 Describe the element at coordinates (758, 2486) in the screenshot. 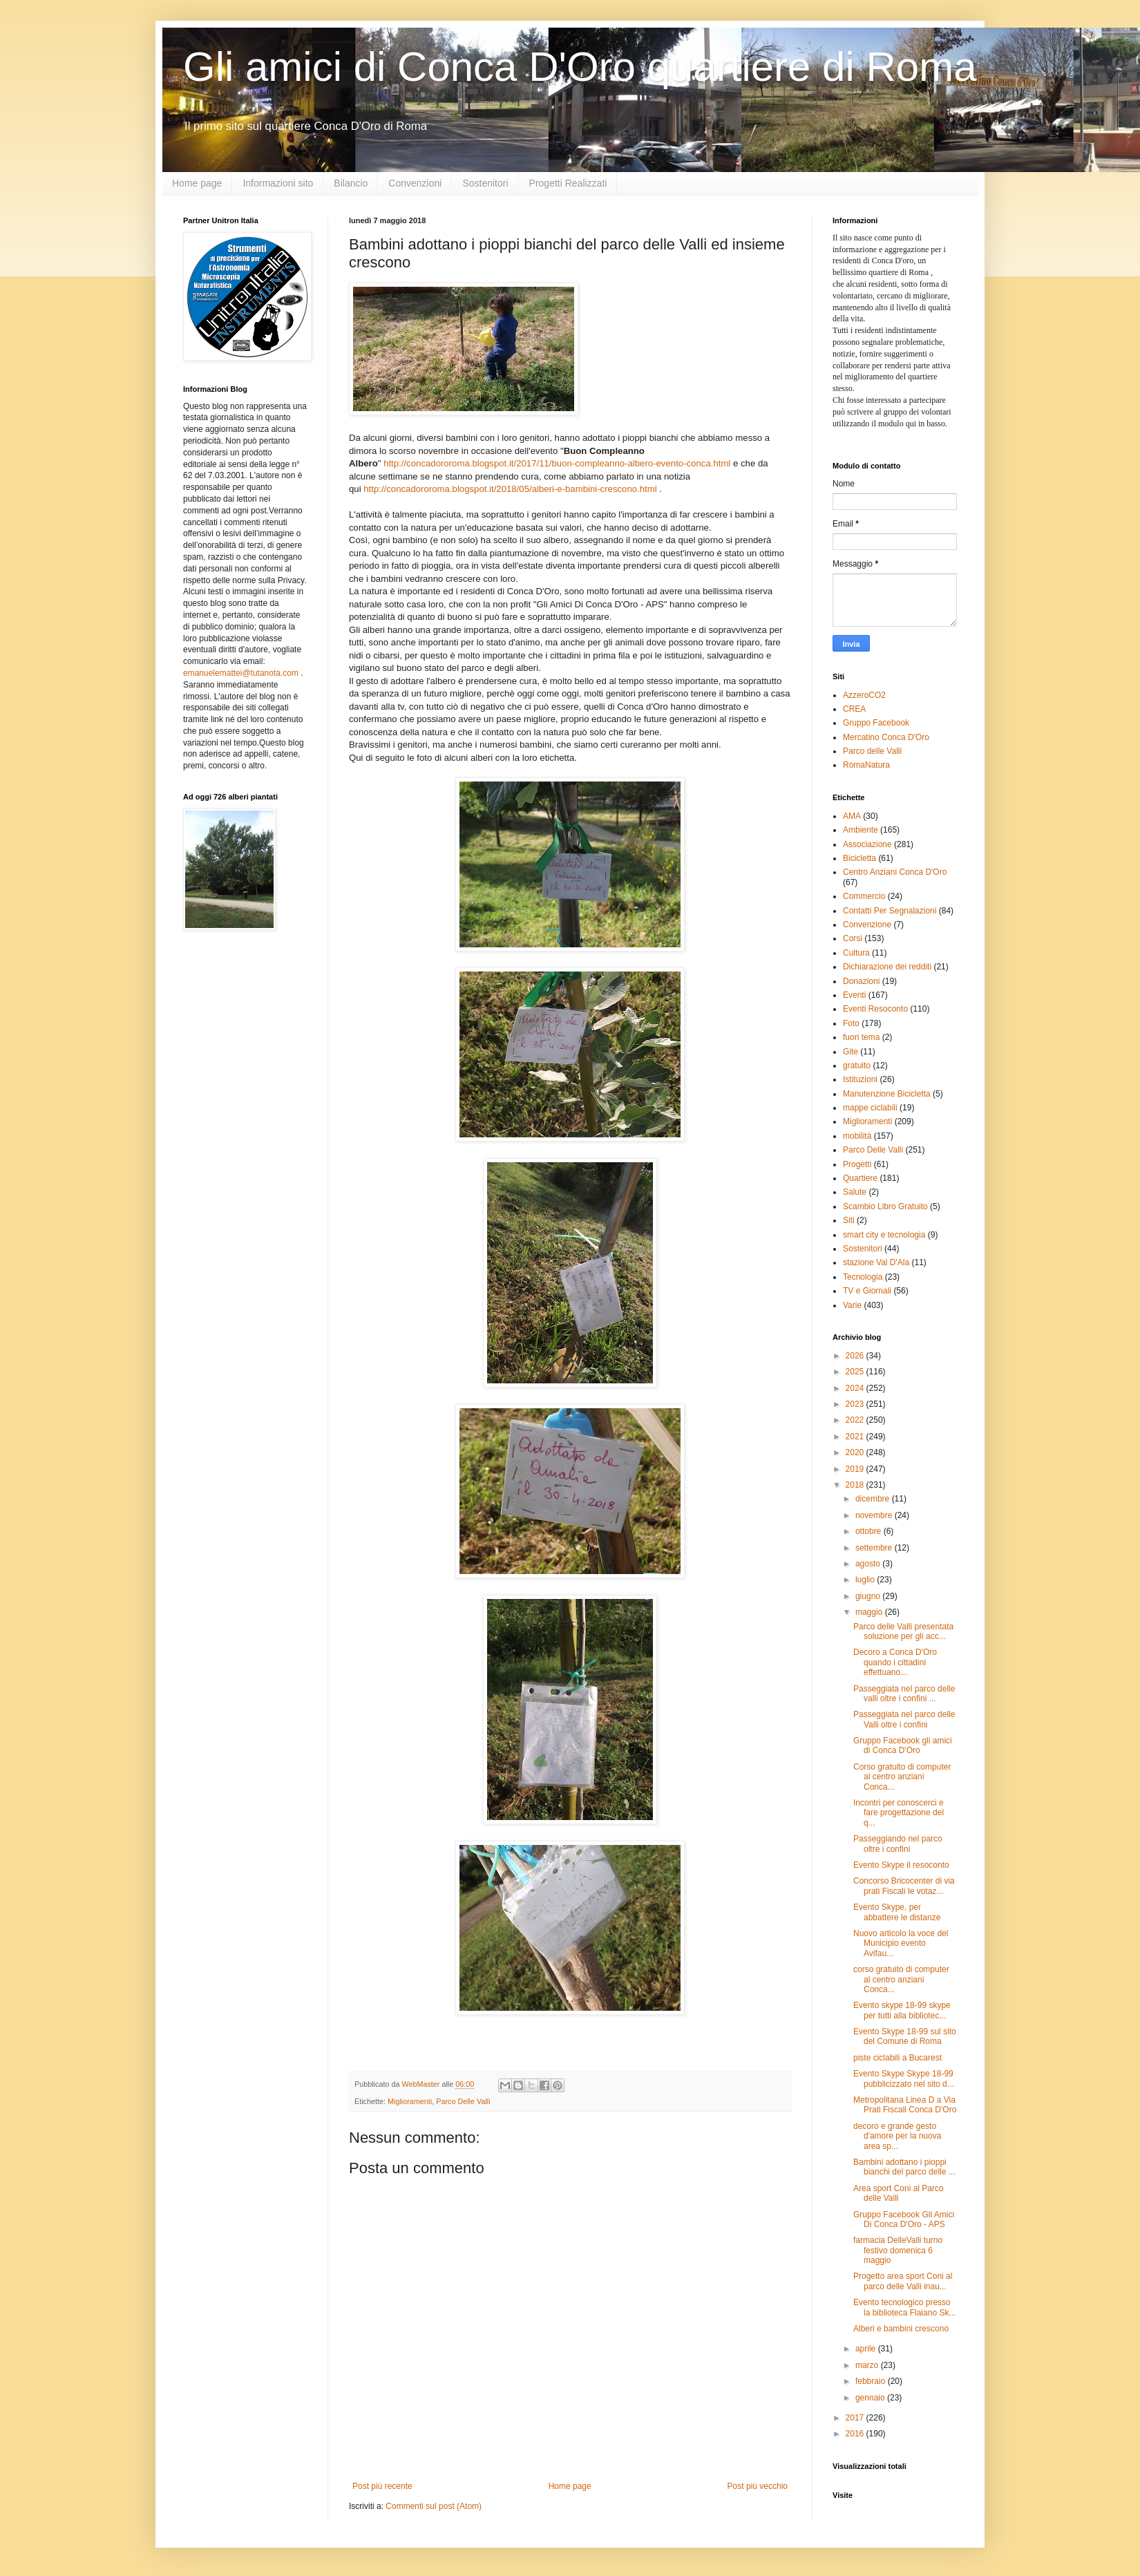

I see `Post più vecchio` at that location.